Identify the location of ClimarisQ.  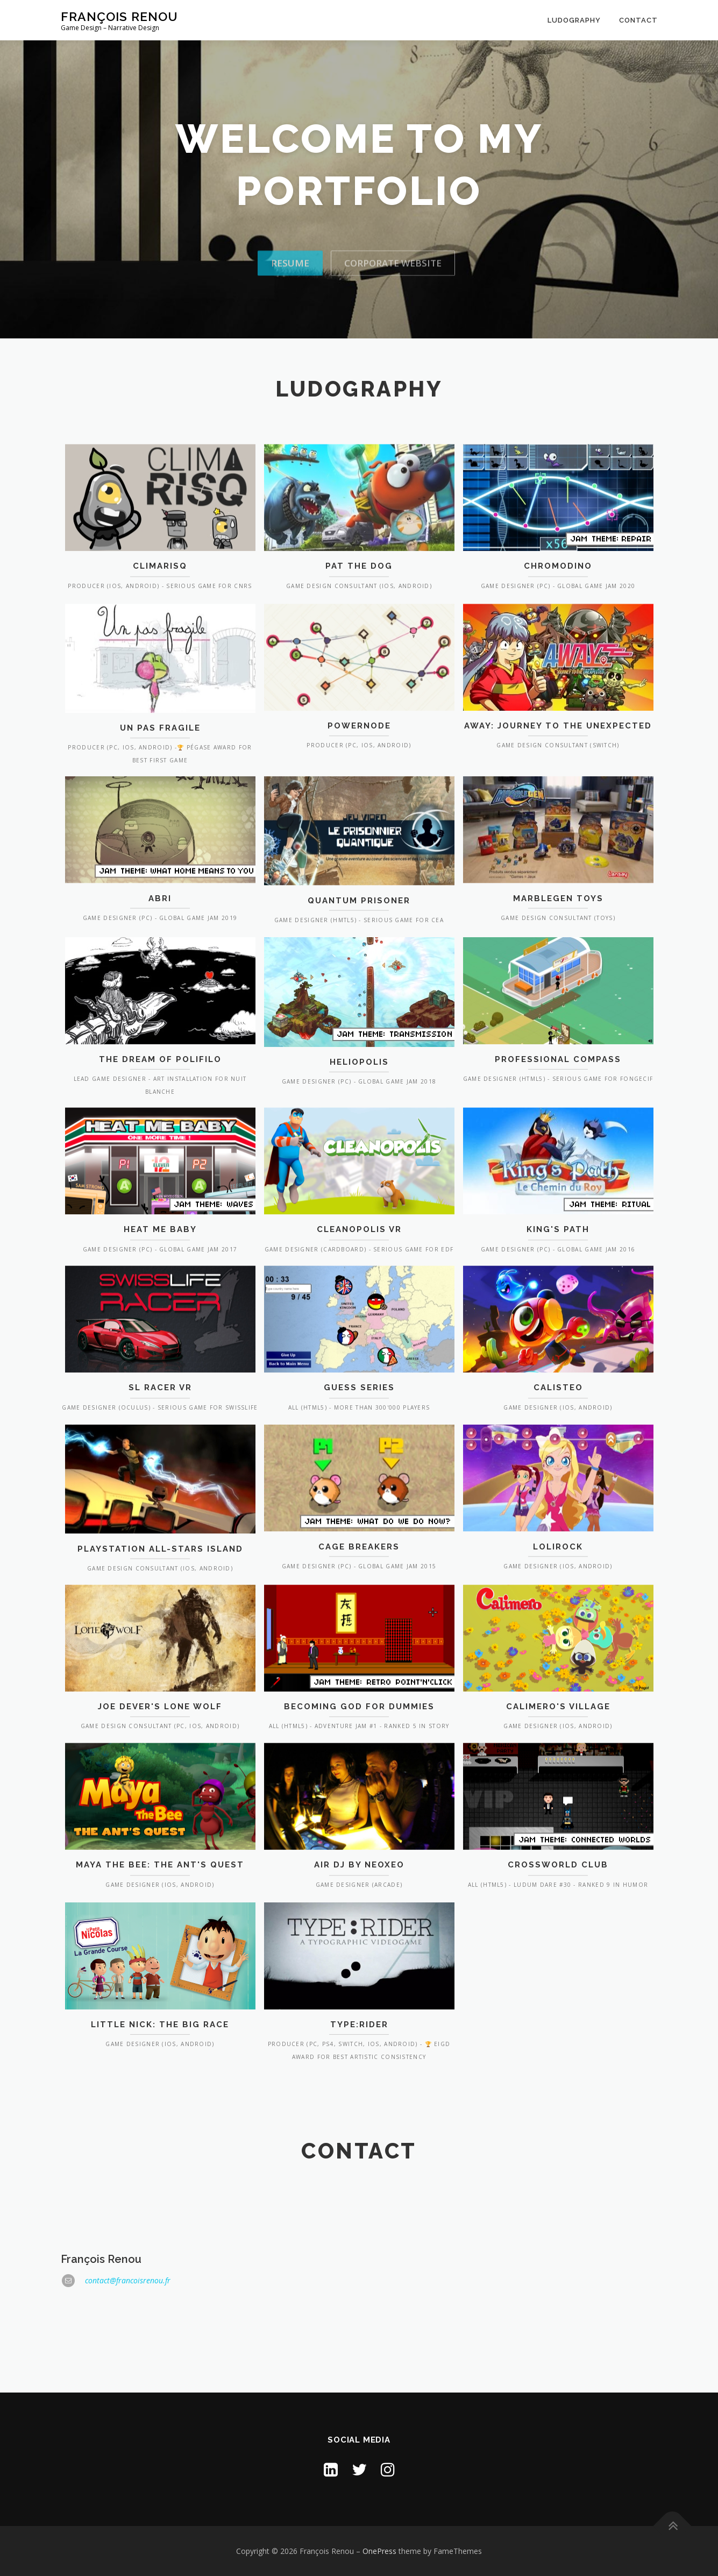
(160, 661).